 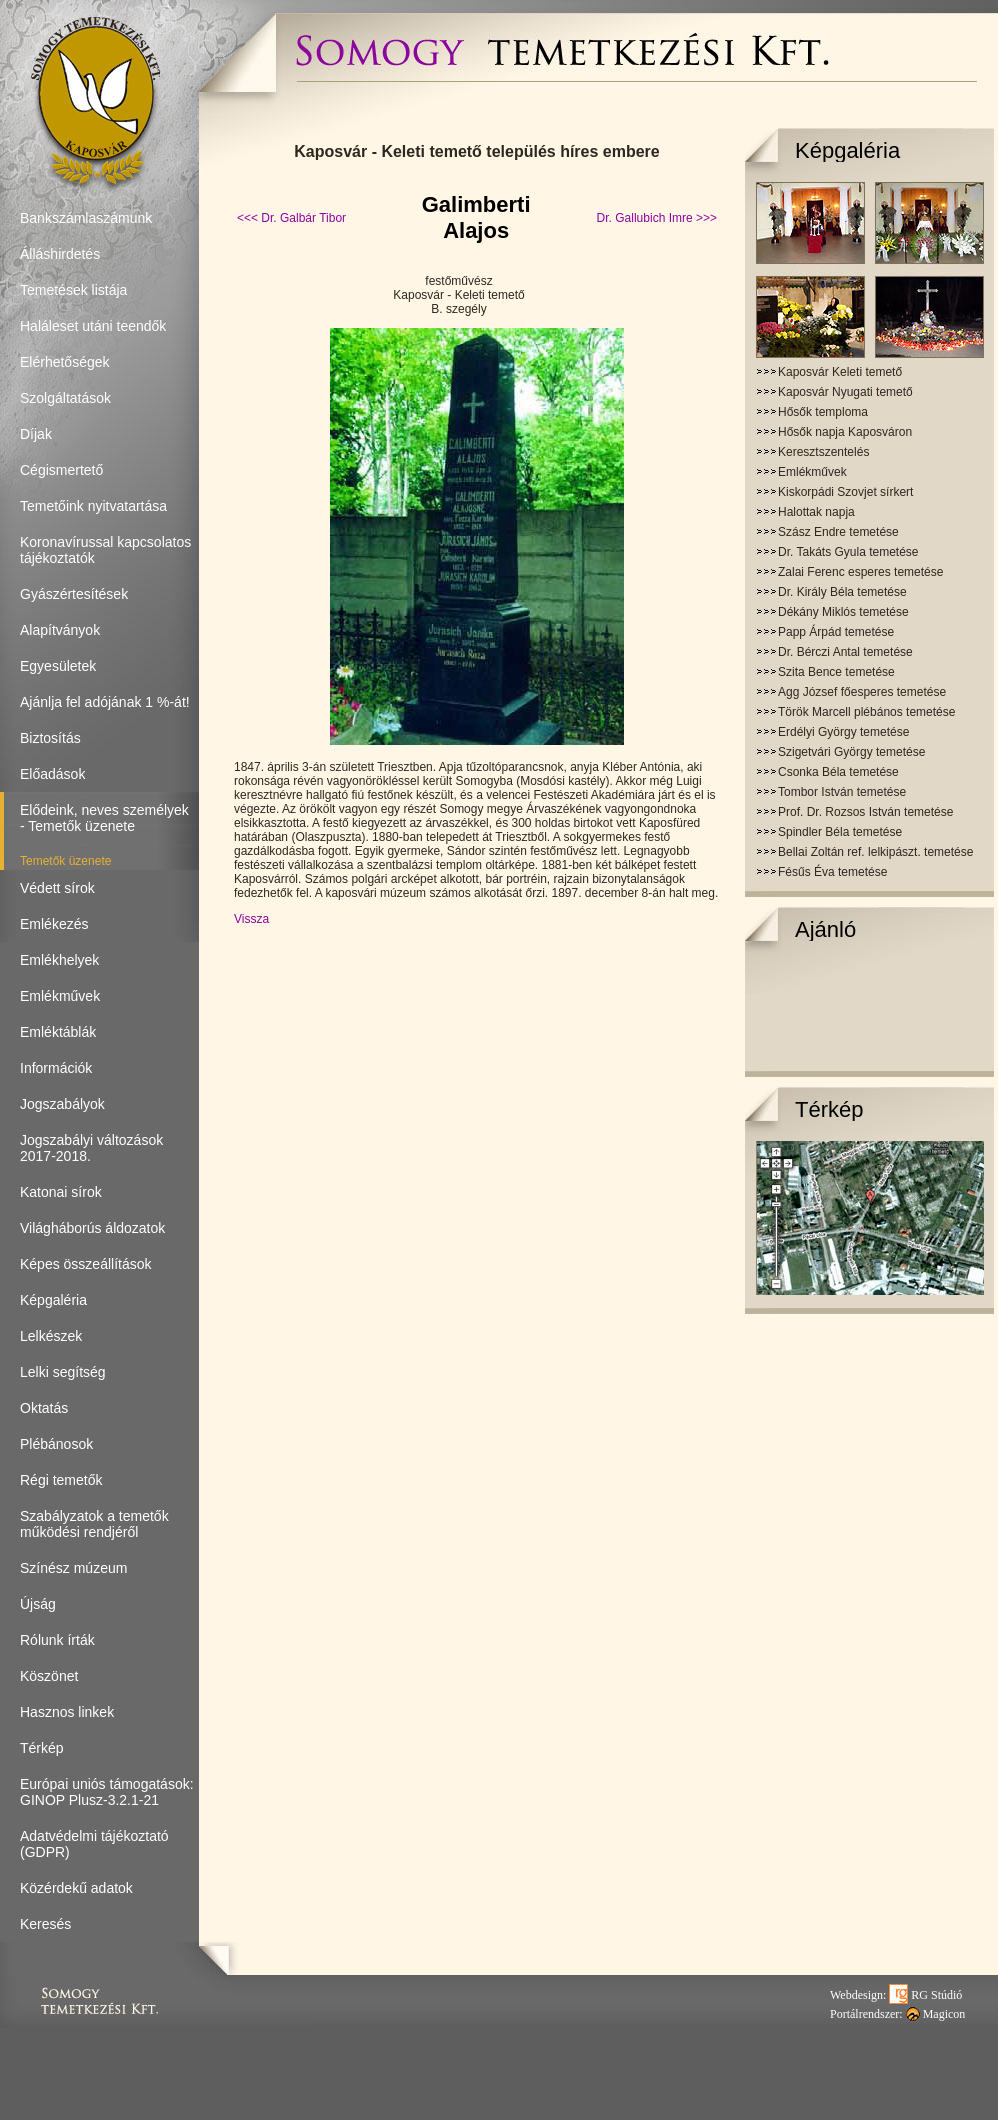 I want to click on Térkép, so click(x=829, y=1109).